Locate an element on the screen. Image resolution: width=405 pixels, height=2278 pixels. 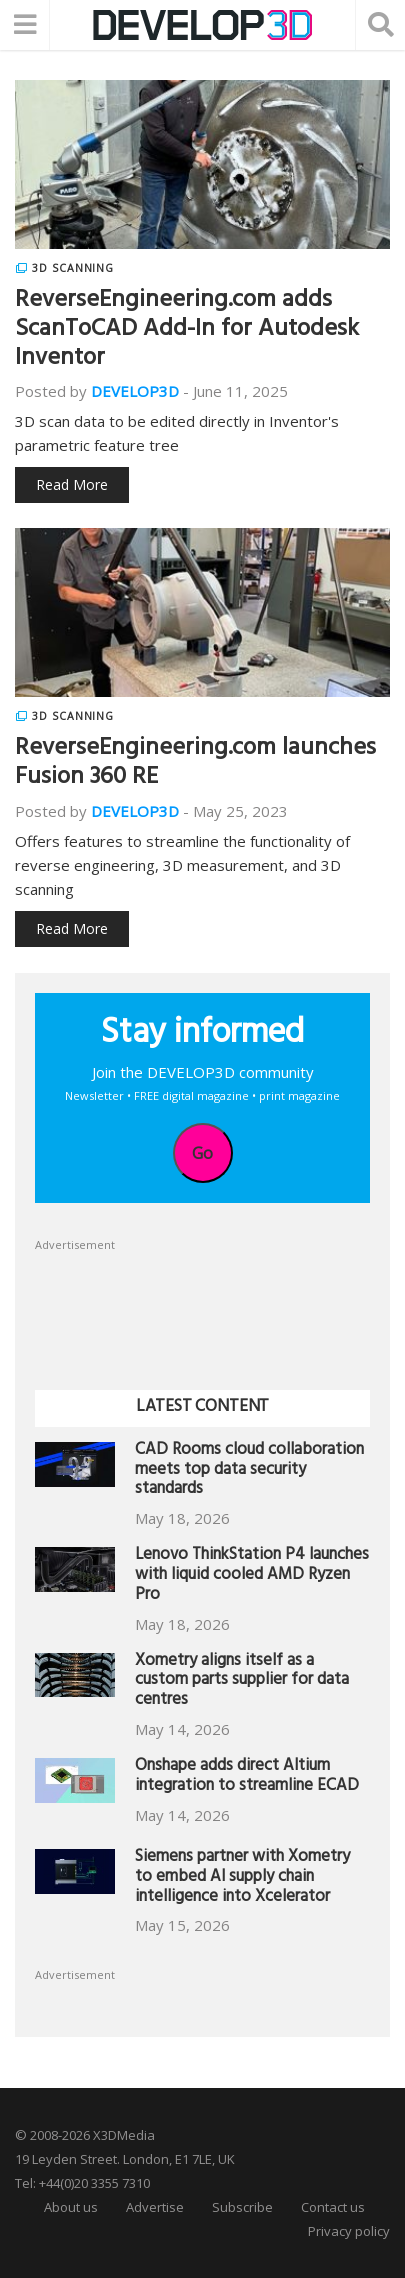
CAD Rooms cloud collaboration meets top data security standards is located at coordinates (249, 1471).